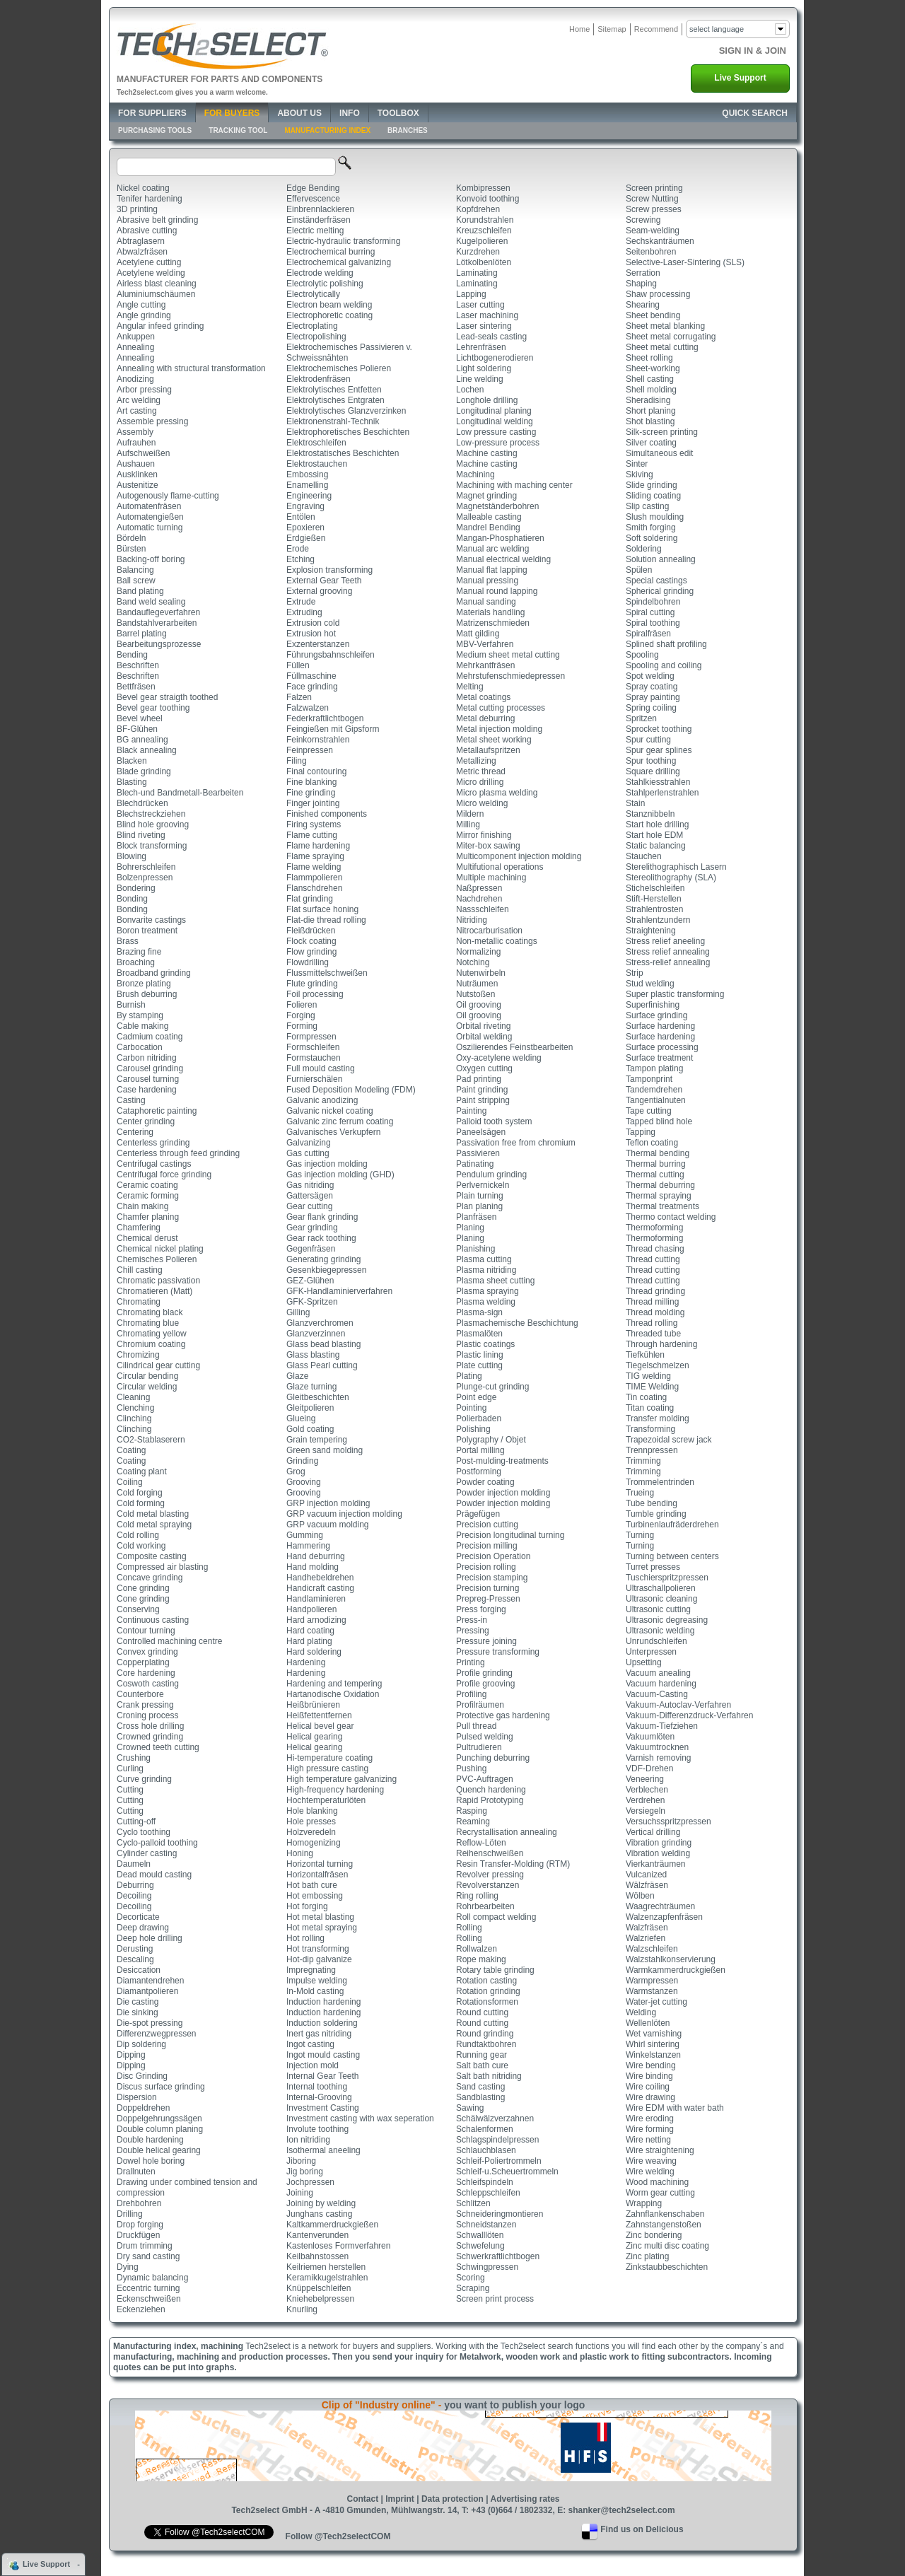  What do you see at coordinates (323, 1259) in the screenshot?
I see `Generating grinding` at bounding box center [323, 1259].